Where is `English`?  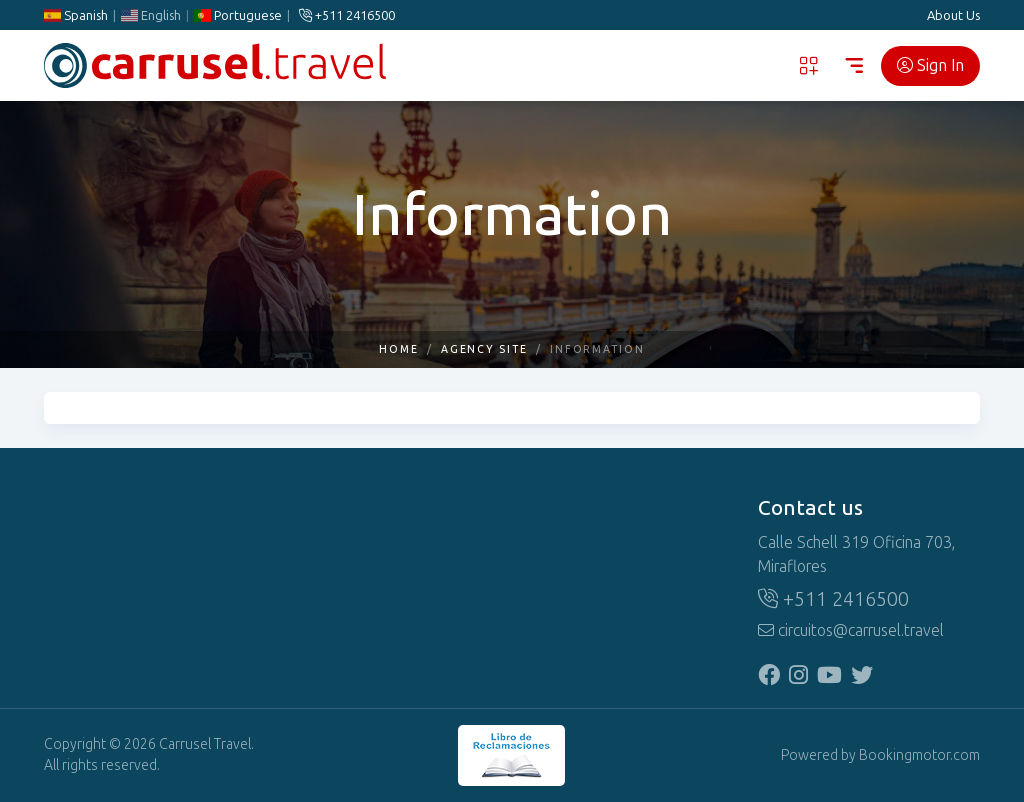 English is located at coordinates (151, 15).